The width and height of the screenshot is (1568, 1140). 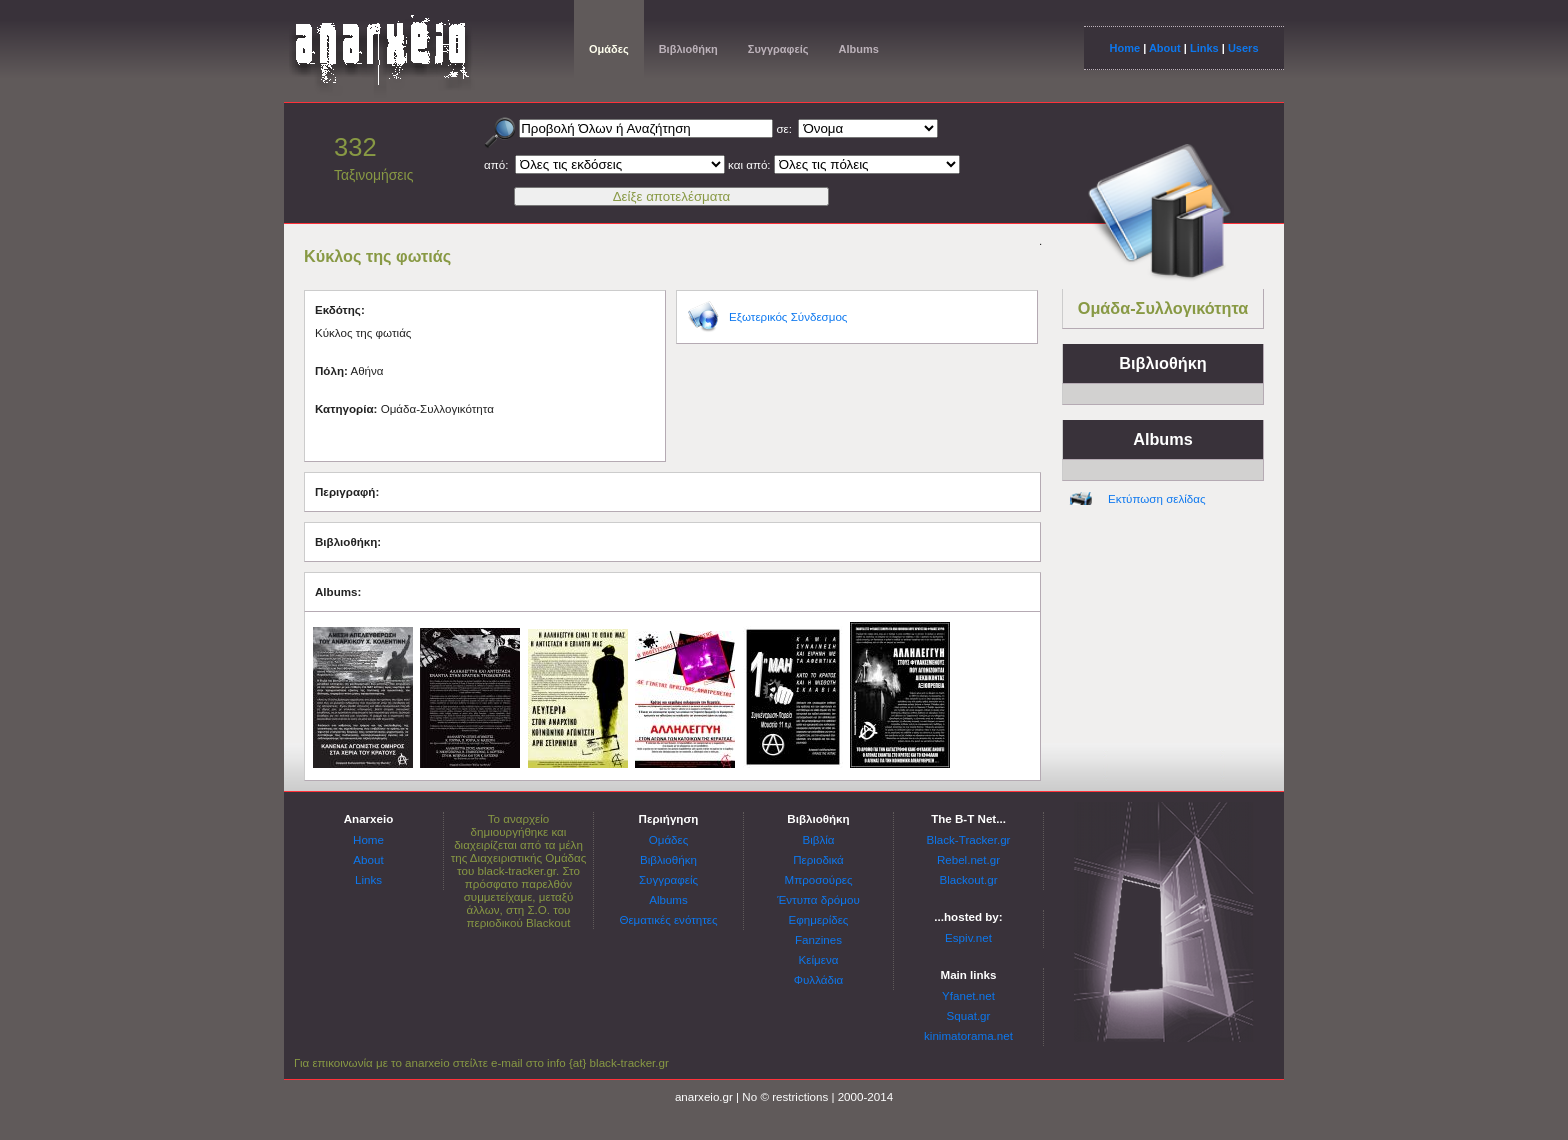 What do you see at coordinates (969, 839) in the screenshot?
I see `Black-Tracker.gr` at bounding box center [969, 839].